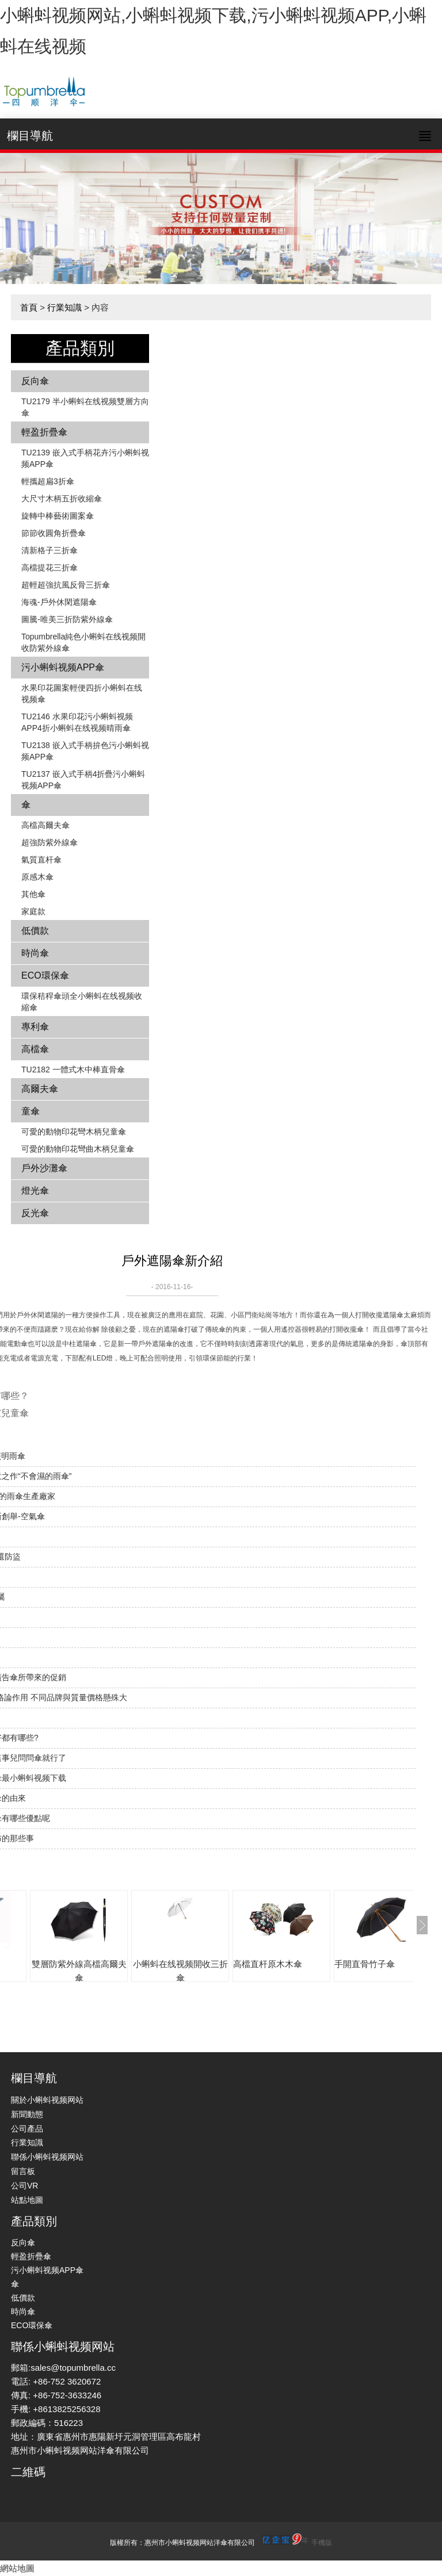 The height and width of the screenshot is (2576, 442). What do you see at coordinates (28, 307) in the screenshot?
I see `首頁` at bounding box center [28, 307].